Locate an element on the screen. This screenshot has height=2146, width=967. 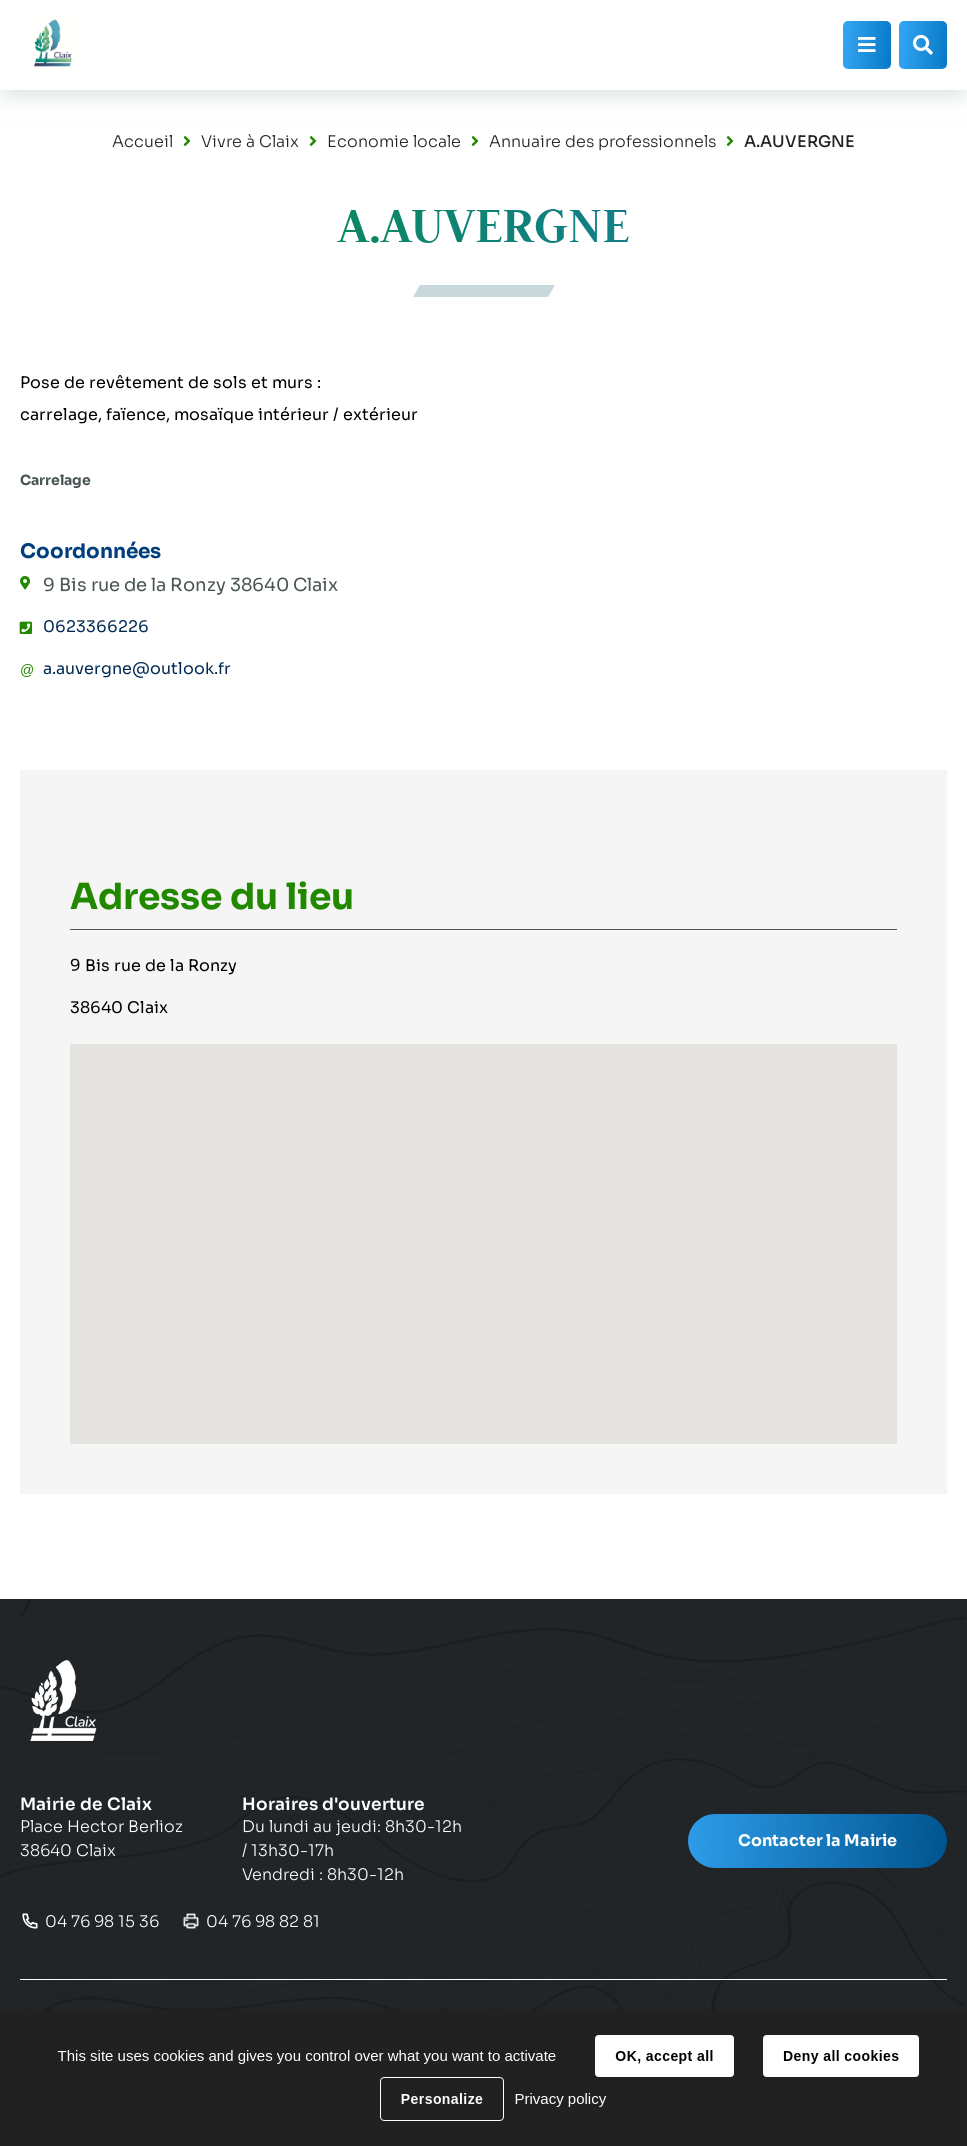
Economie locale is located at coordinates (394, 141).